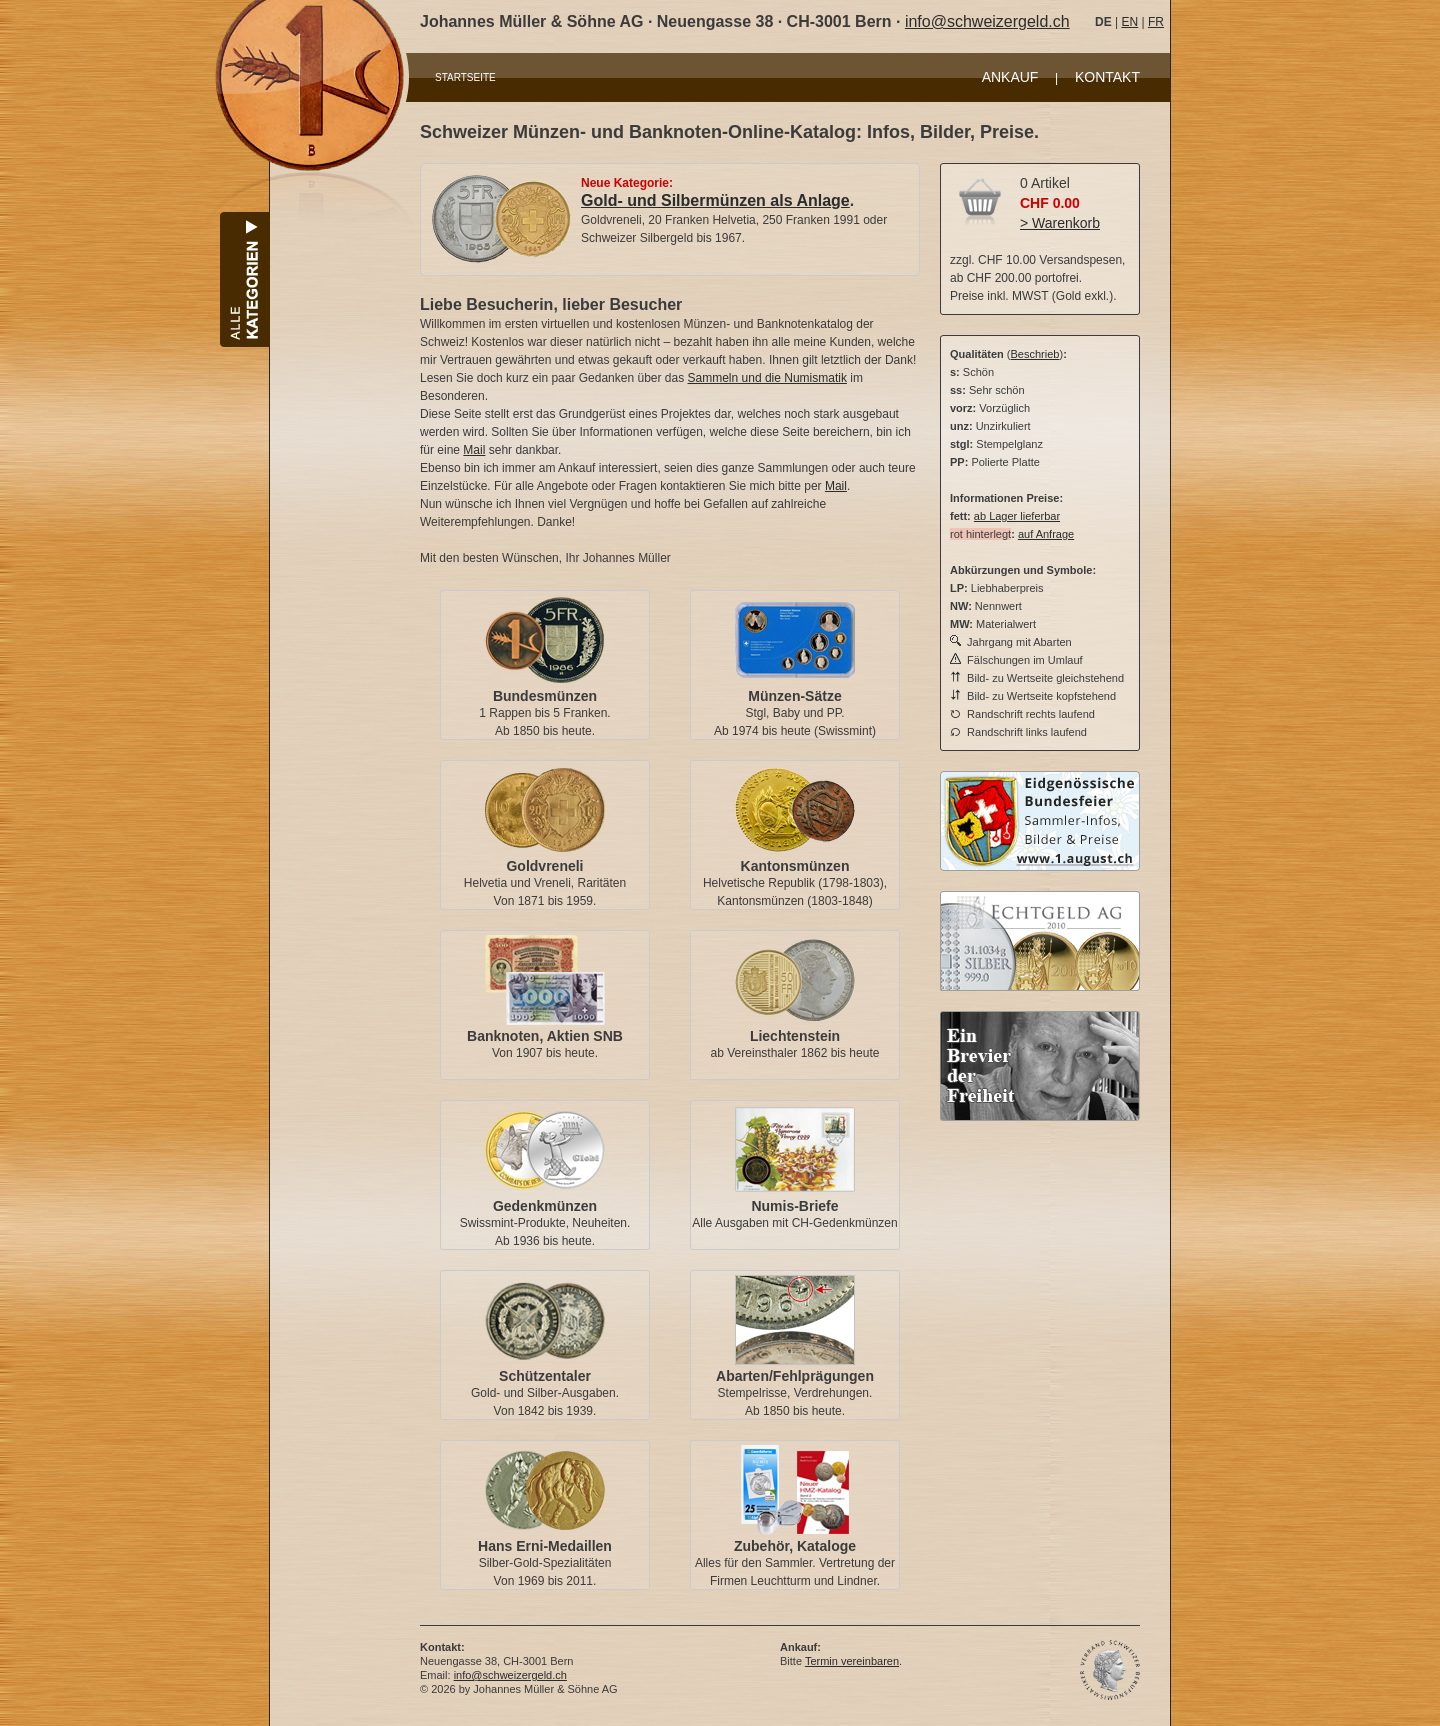  What do you see at coordinates (795, 1036) in the screenshot?
I see `Liechtenstein` at bounding box center [795, 1036].